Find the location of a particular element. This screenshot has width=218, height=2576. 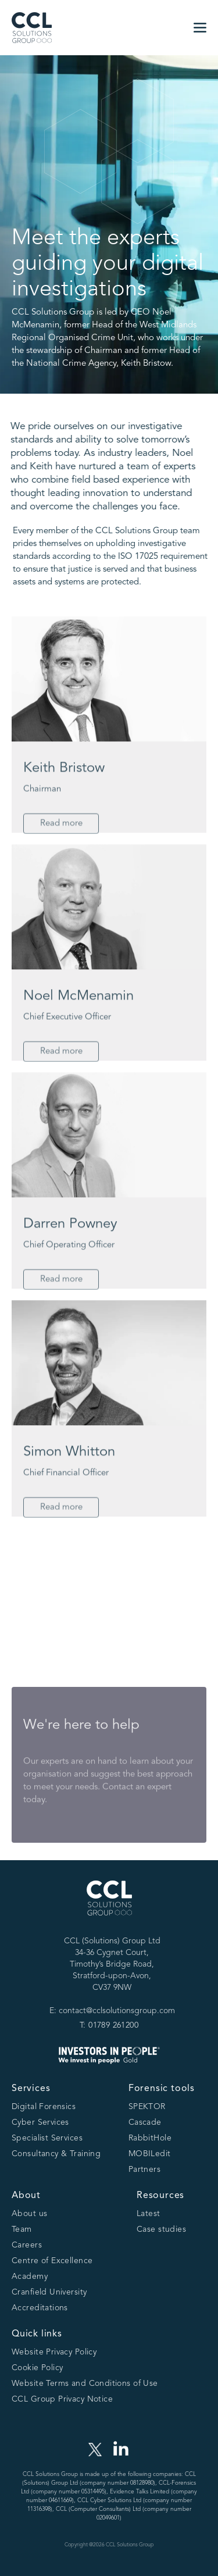

Specialist Services is located at coordinates (47, 2138).